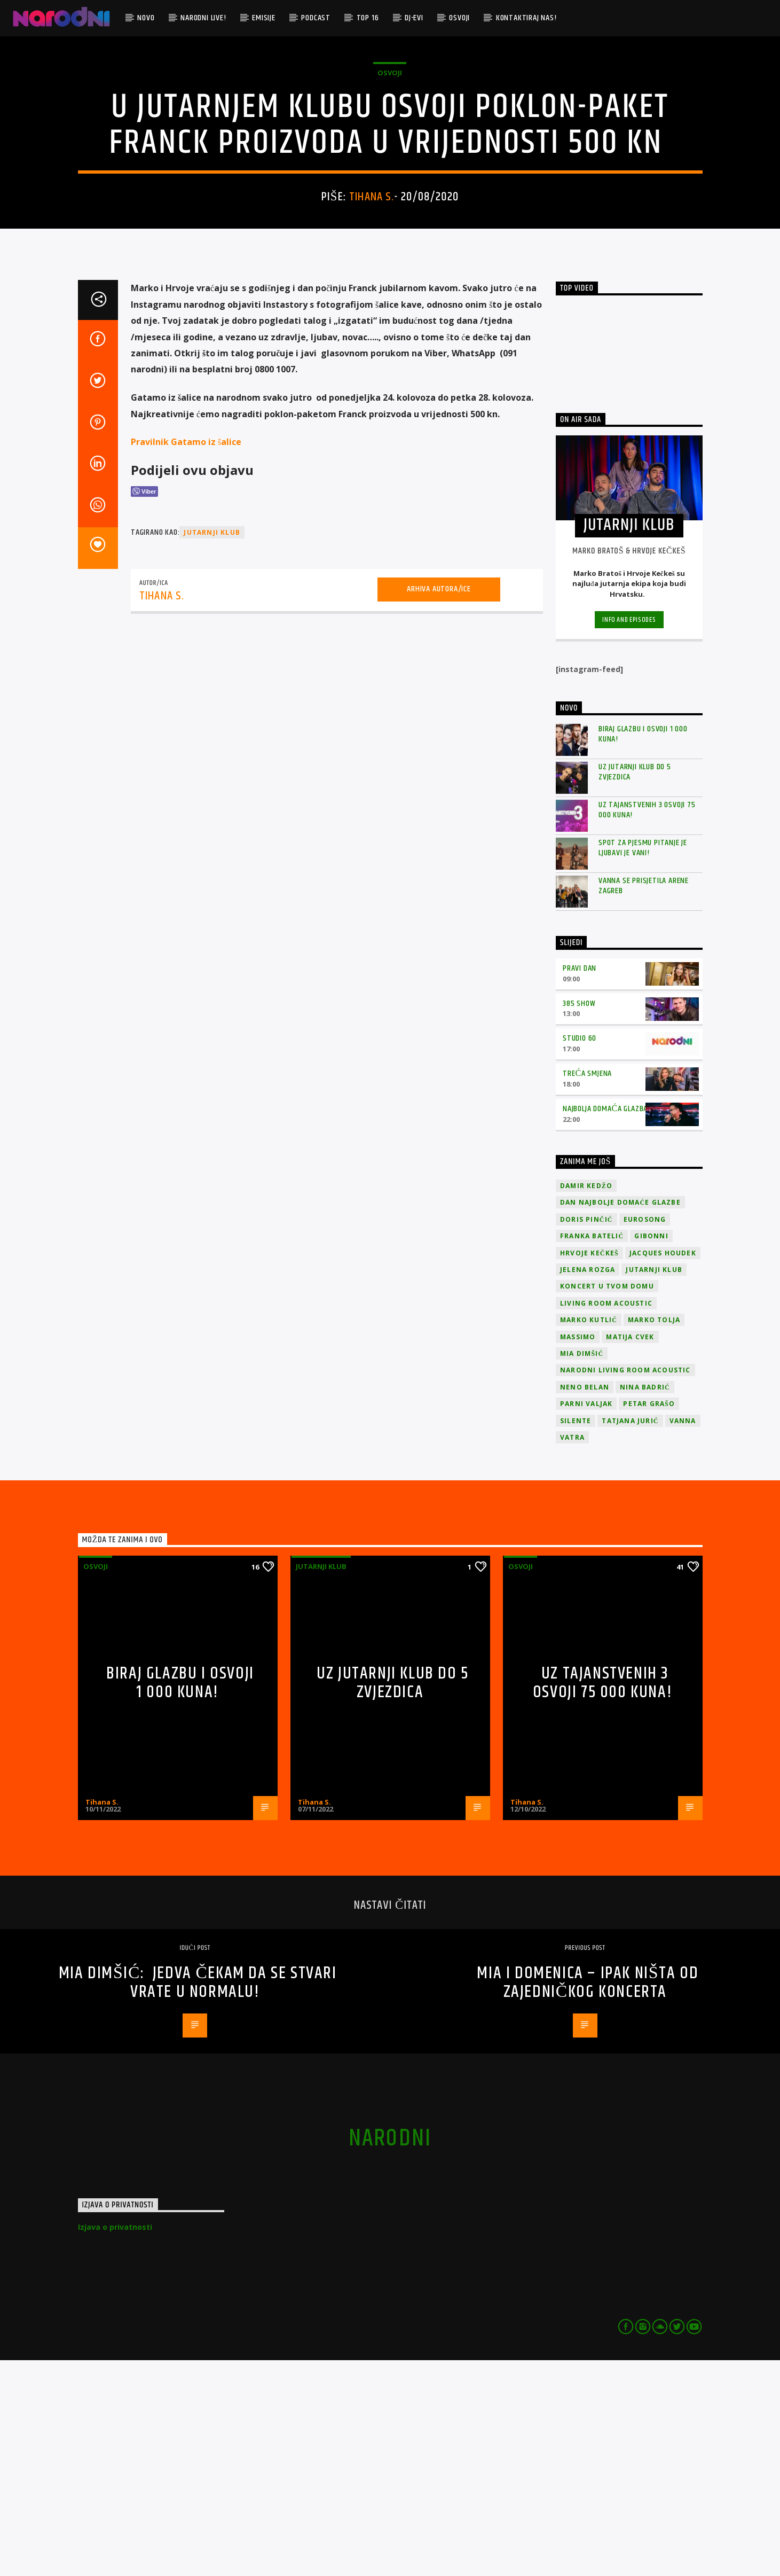 The image size is (780, 2576). I want to click on Jutarnji klub, so click(321, 1782).